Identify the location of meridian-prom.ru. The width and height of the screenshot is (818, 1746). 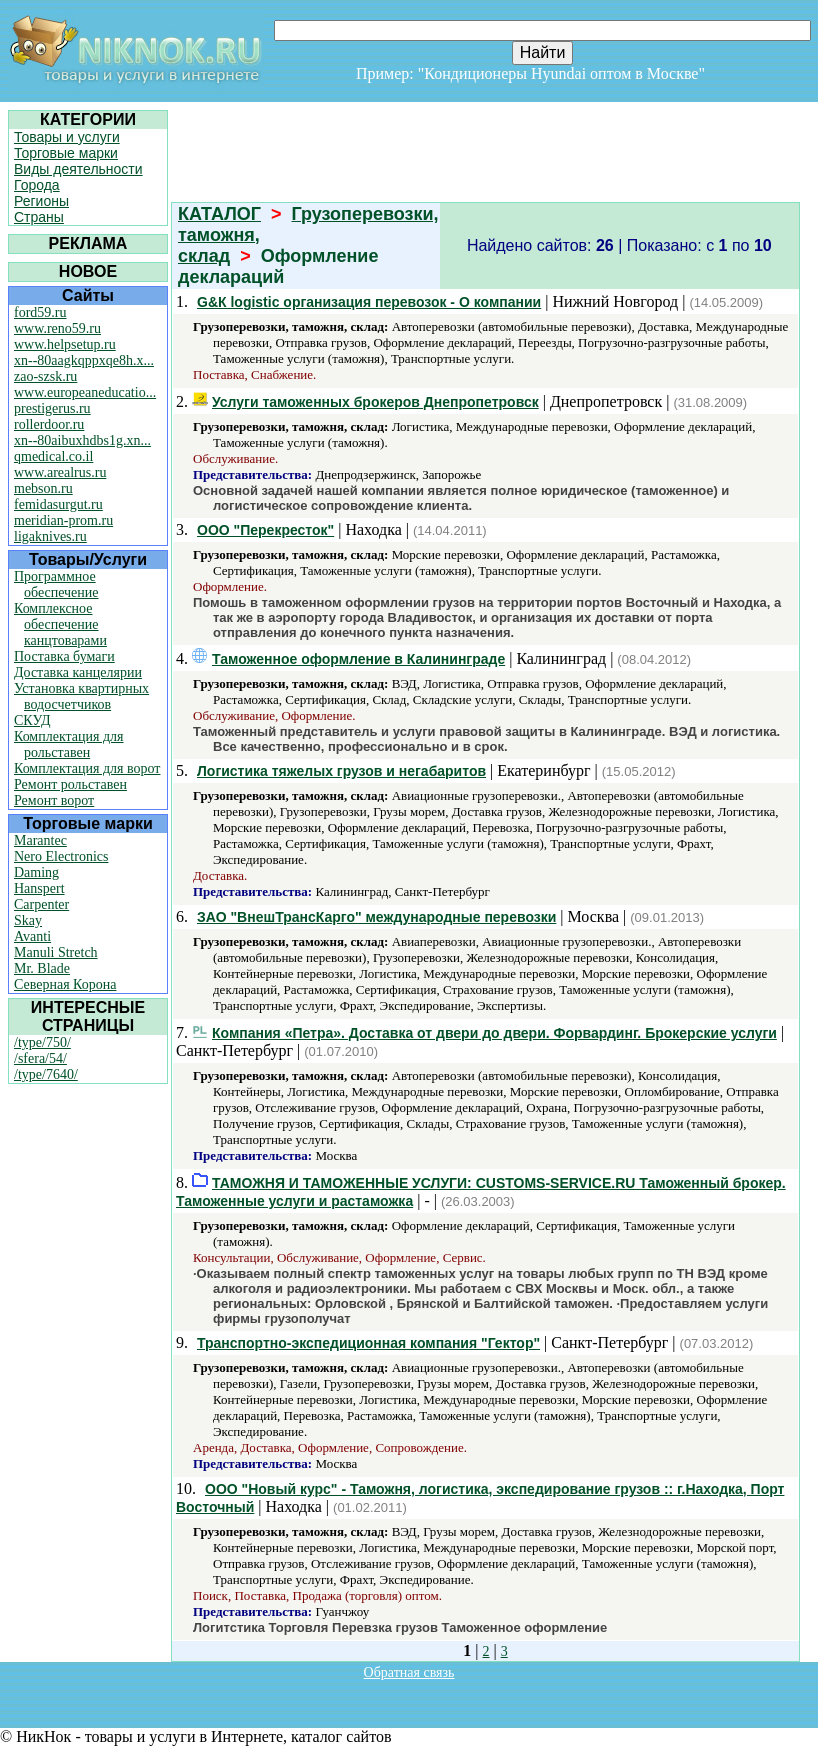
(63, 520).